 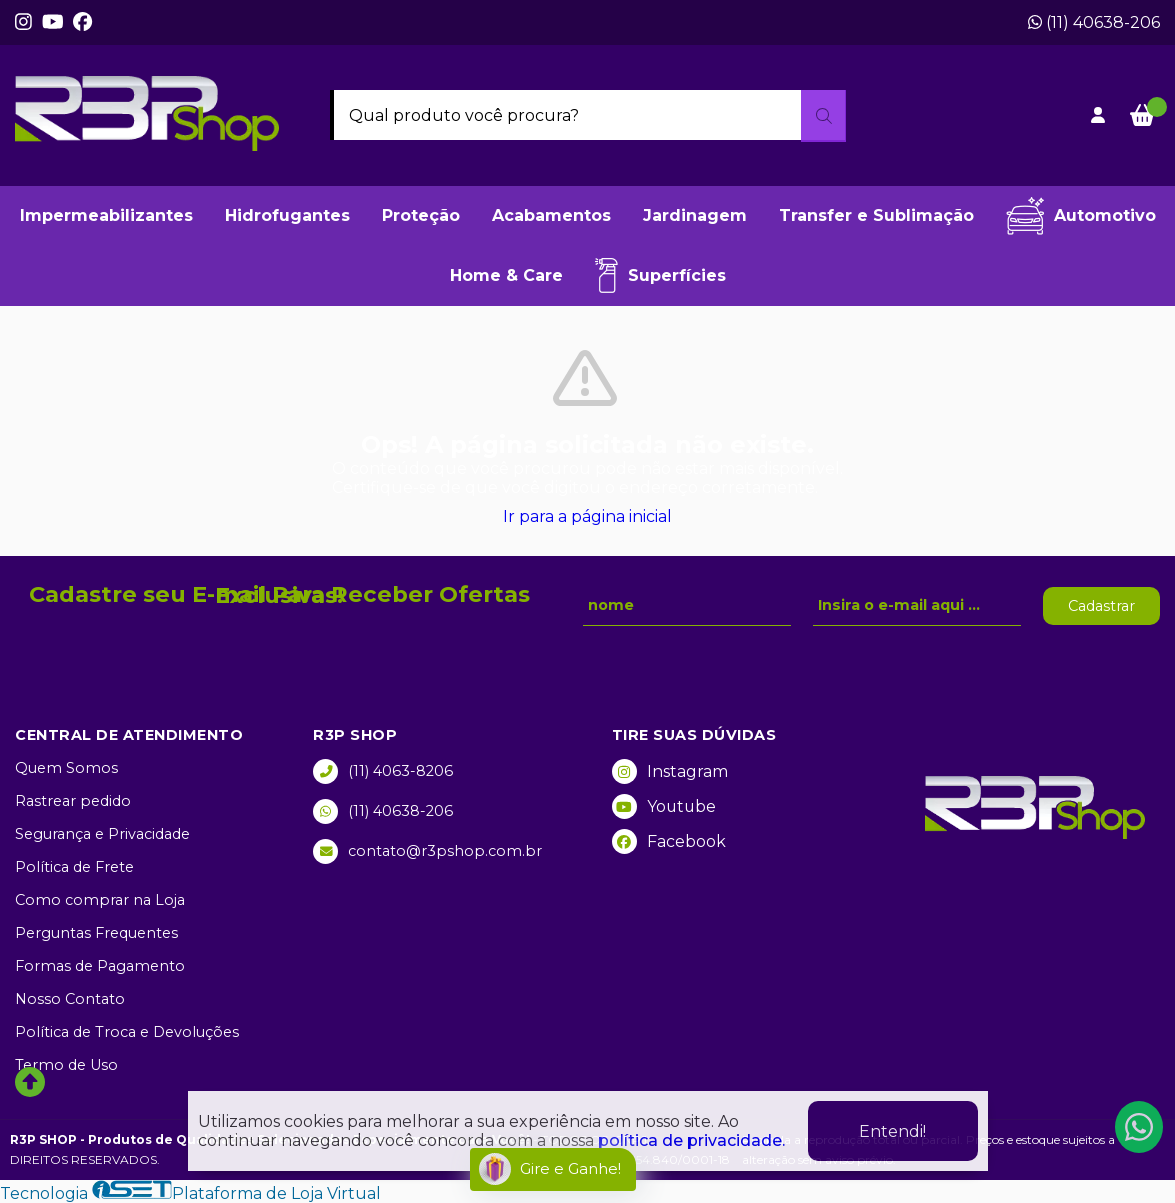 What do you see at coordinates (421, 215) in the screenshot?
I see `Proteção` at bounding box center [421, 215].